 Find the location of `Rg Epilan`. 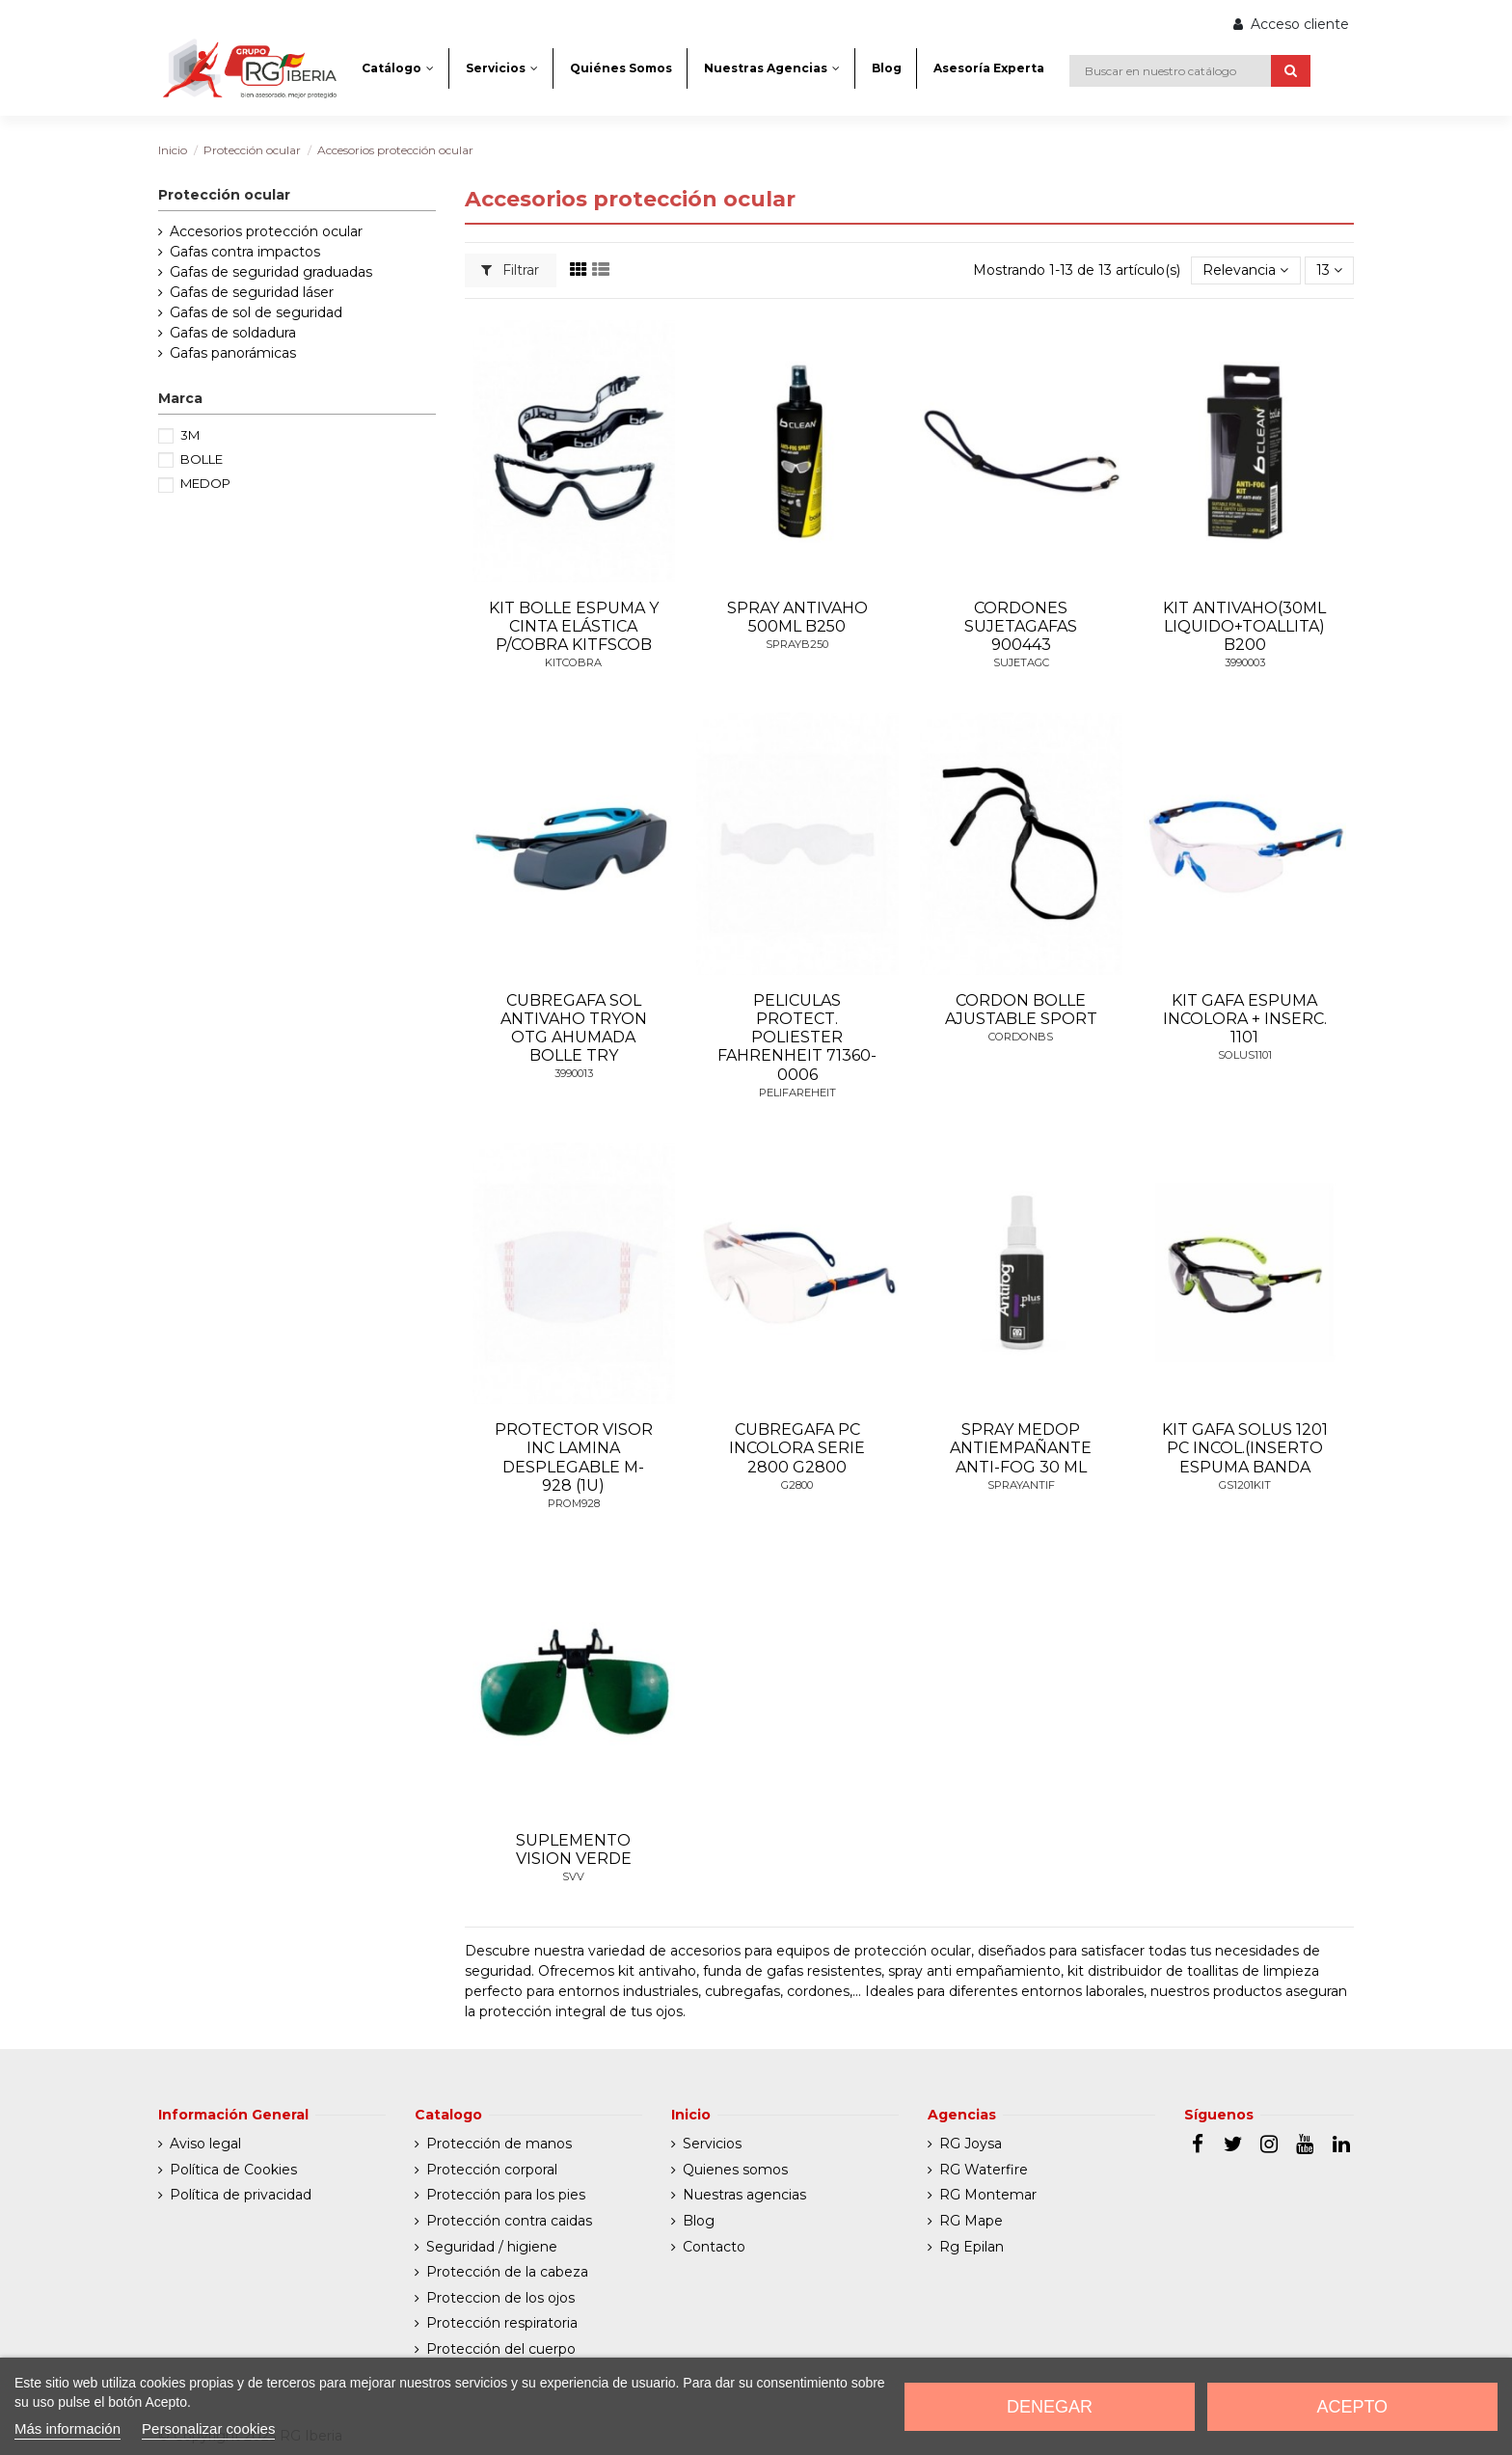

Rg Epilan is located at coordinates (971, 2246).